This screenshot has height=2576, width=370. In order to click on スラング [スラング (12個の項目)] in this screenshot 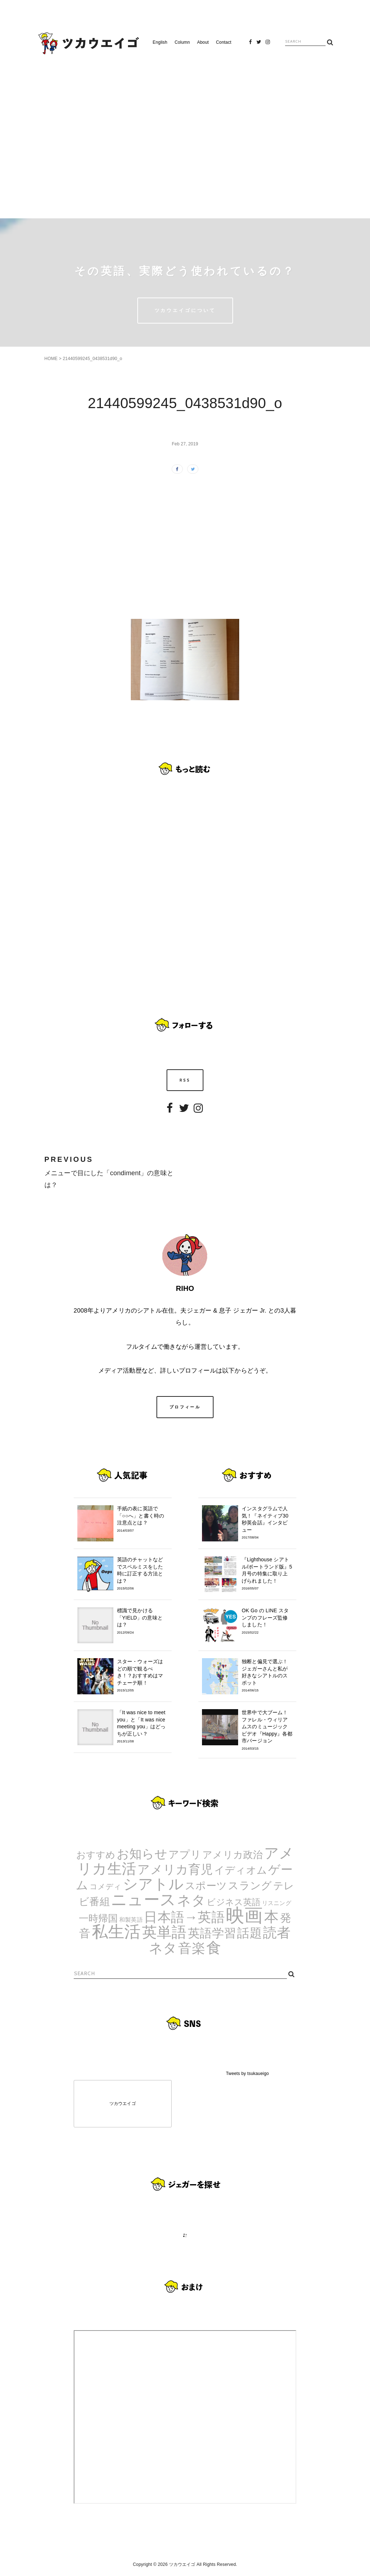, I will do `click(250, 1885)`.